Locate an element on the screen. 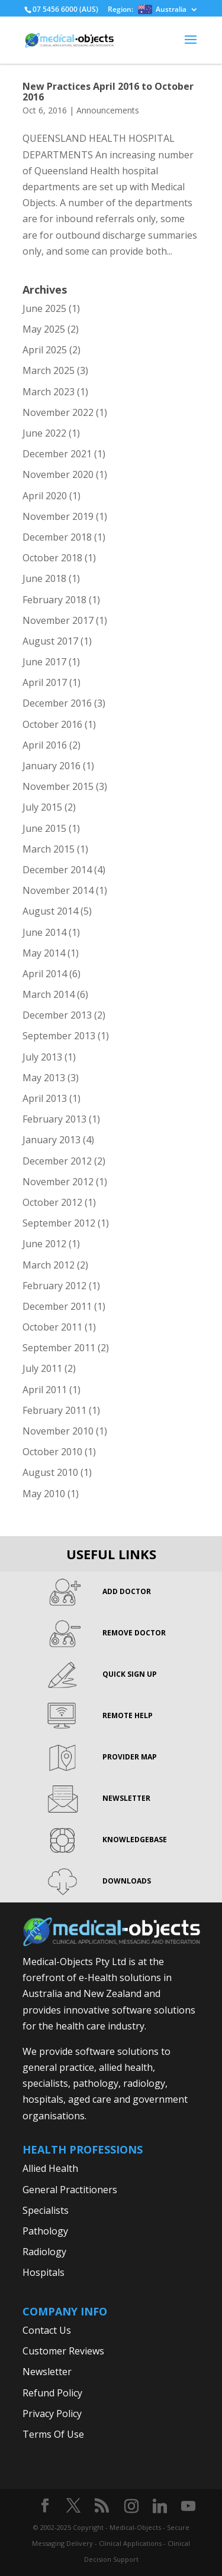  Terms Of Use is located at coordinates (53, 2434).